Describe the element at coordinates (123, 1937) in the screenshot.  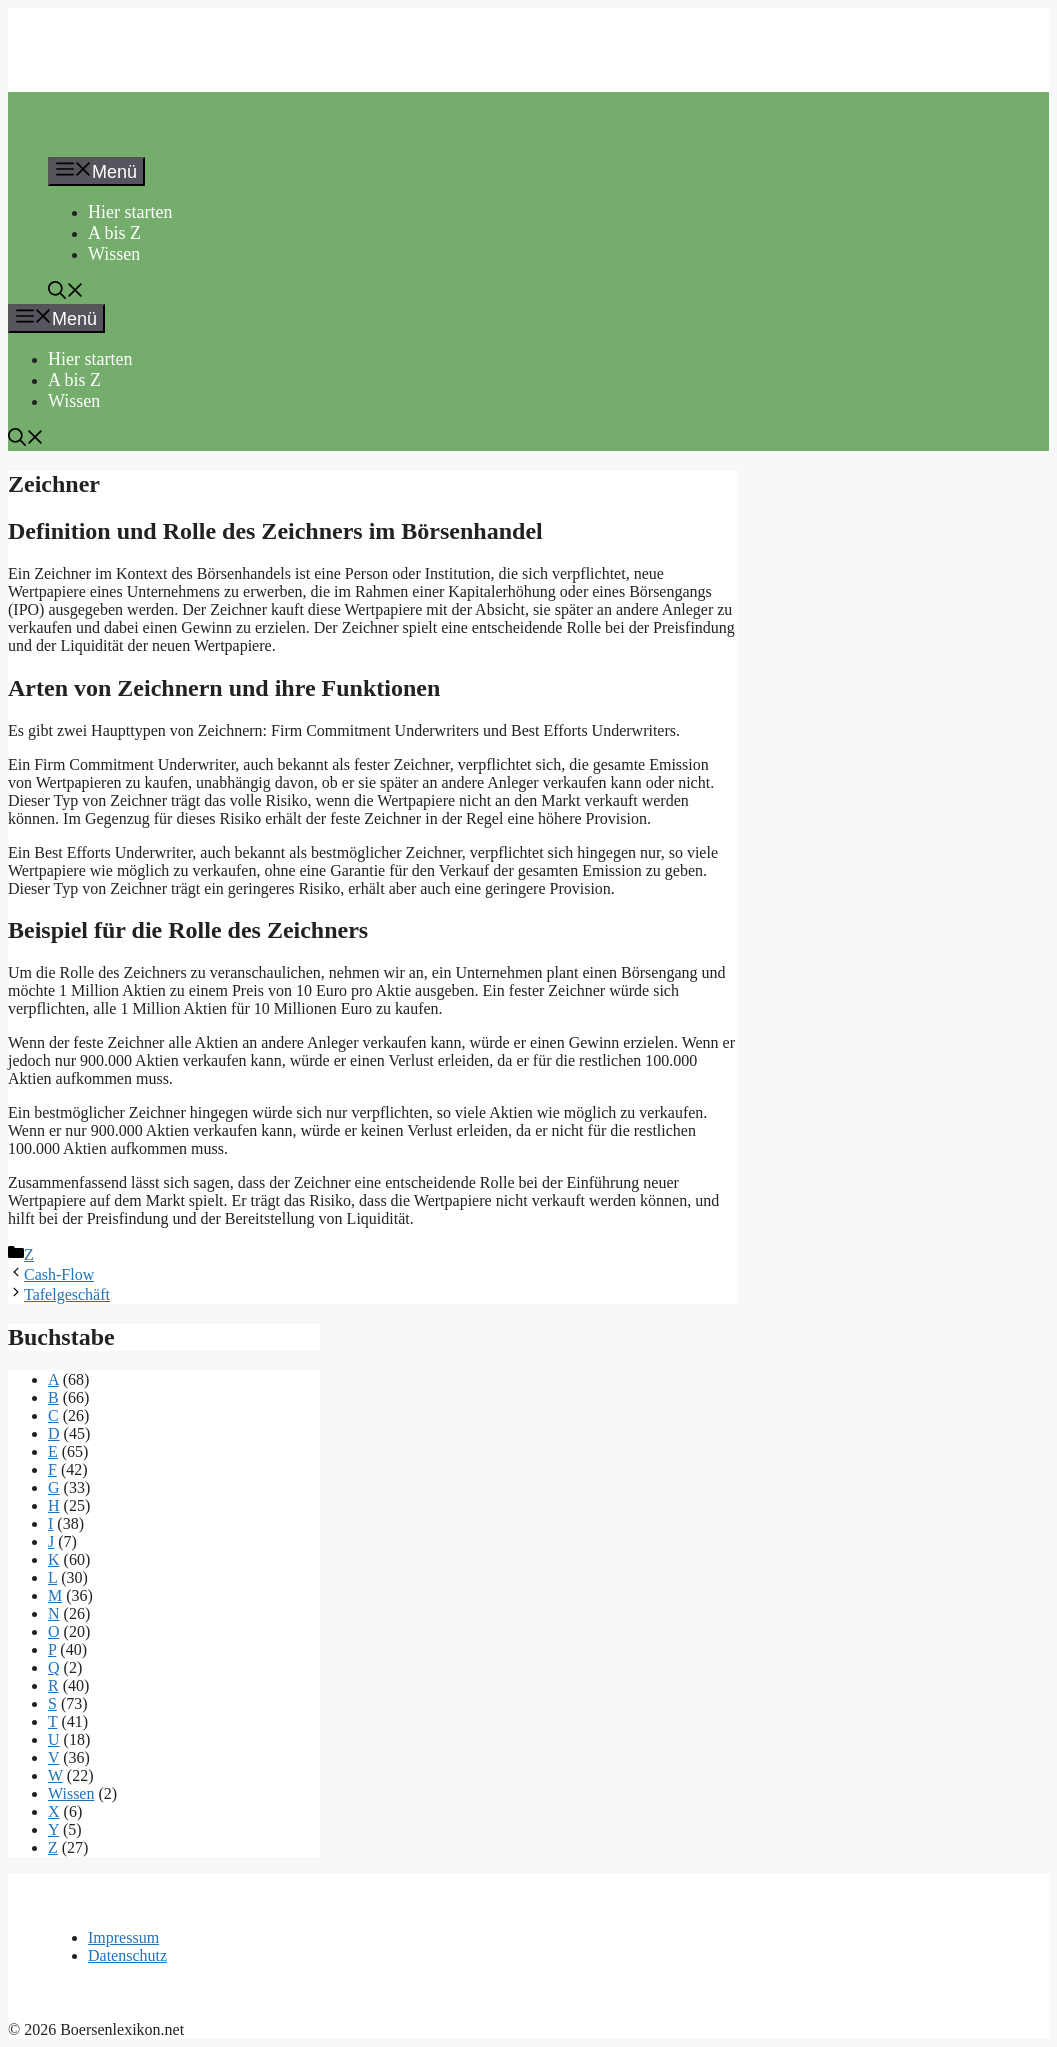
I see `Impressum` at that location.